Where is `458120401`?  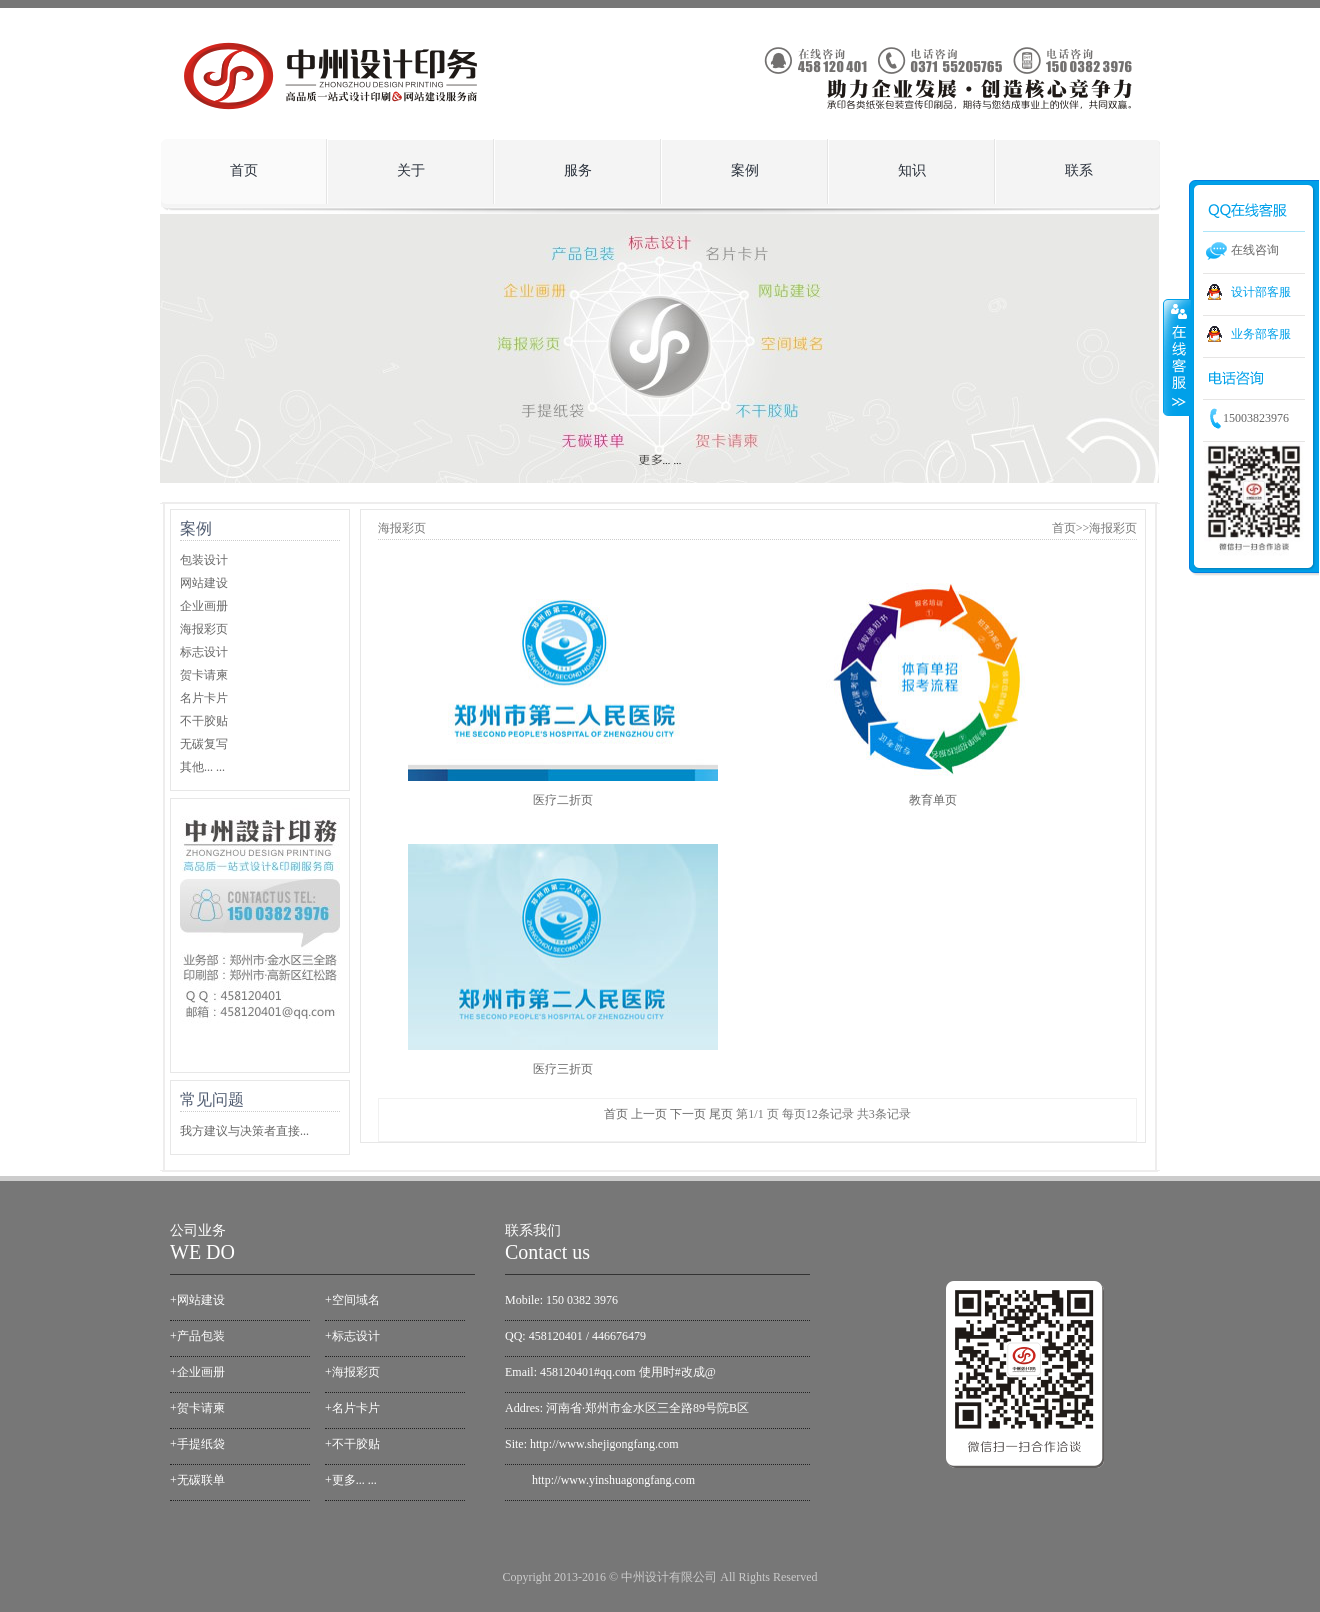
458120401 is located at coordinates (556, 1336).